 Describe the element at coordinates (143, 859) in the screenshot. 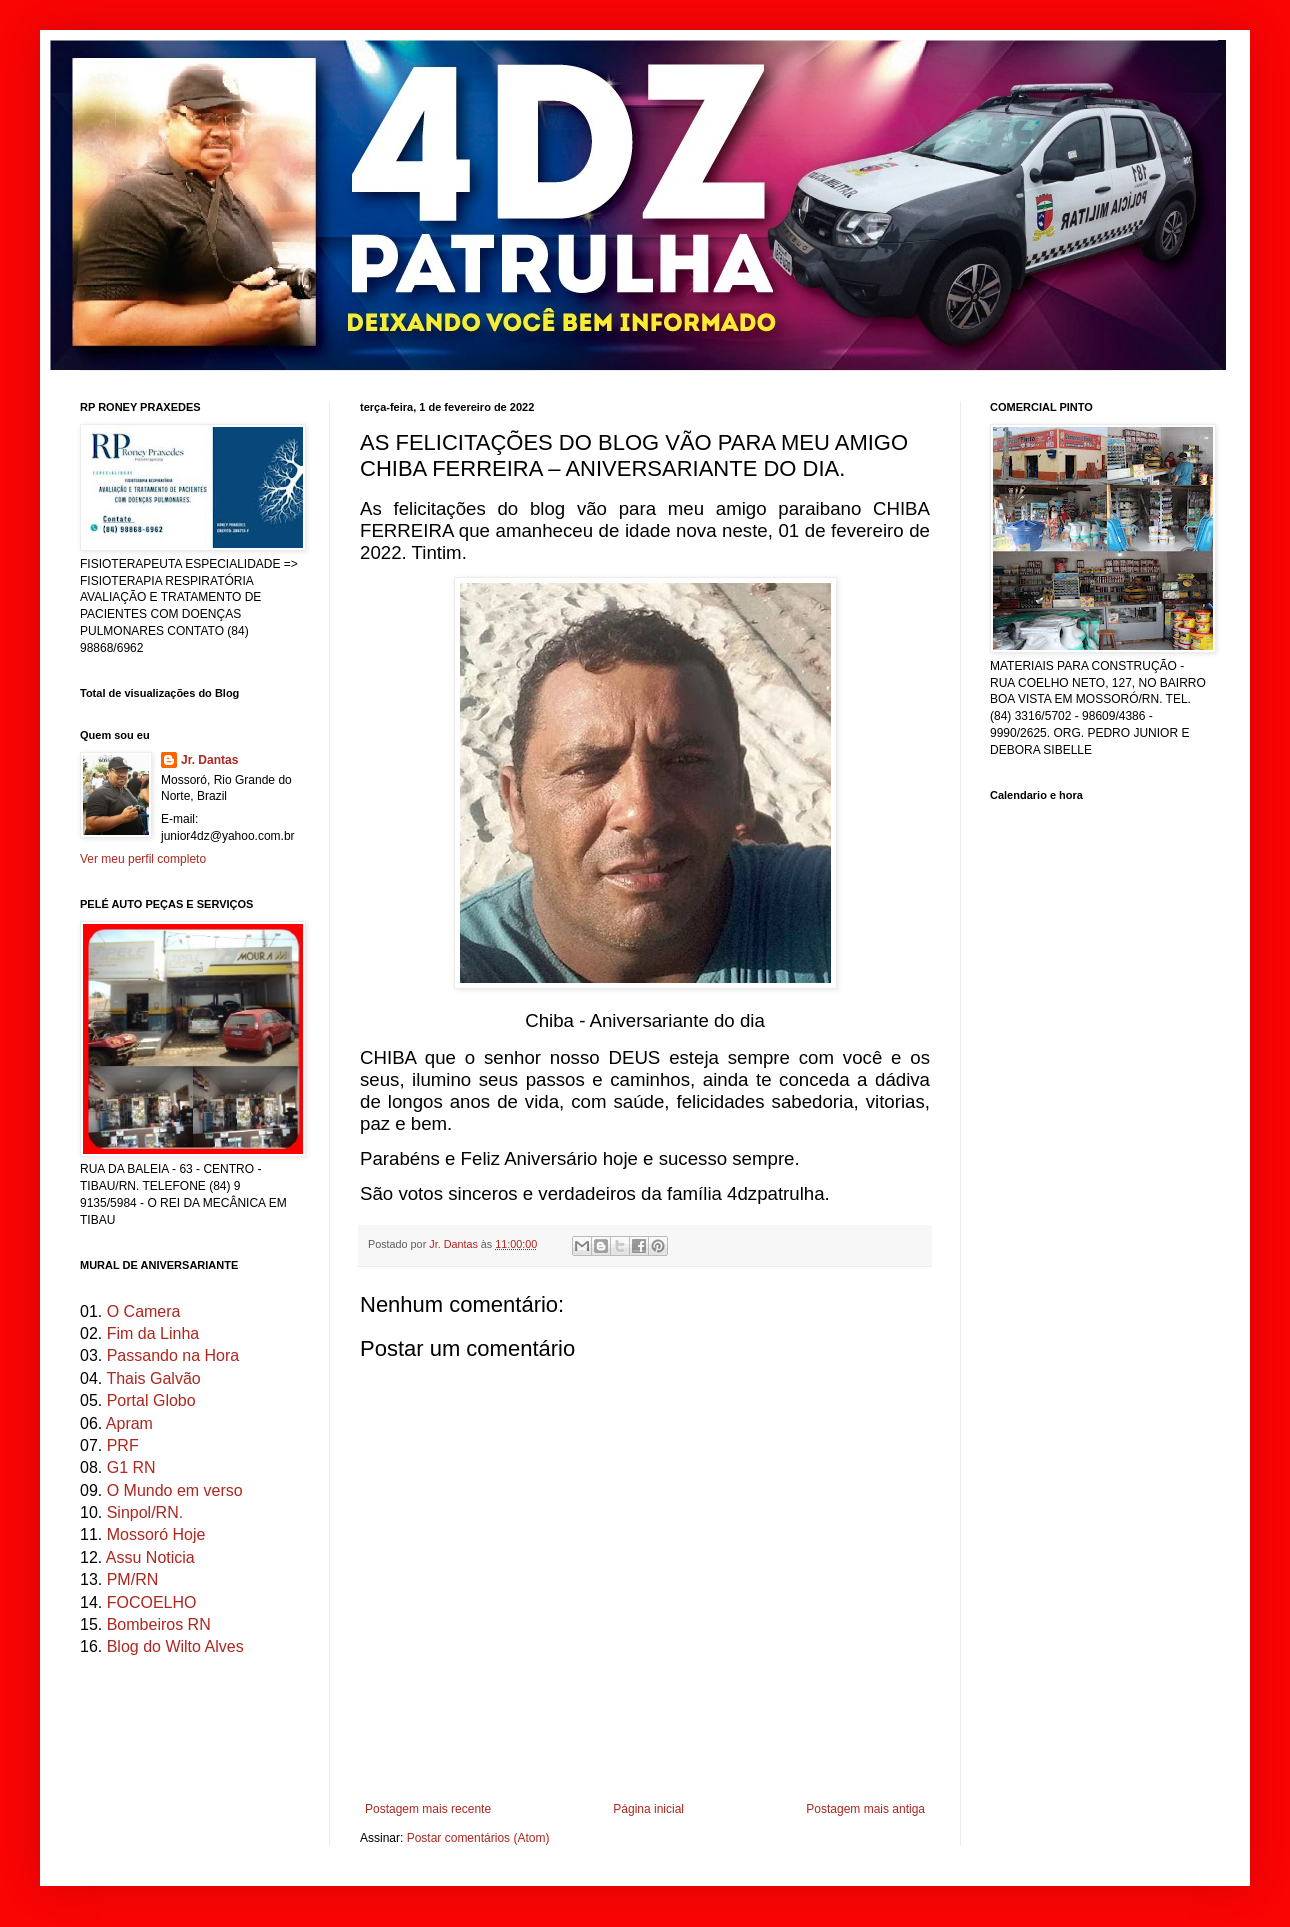

I see `Ver meu perfil completo` at that location.